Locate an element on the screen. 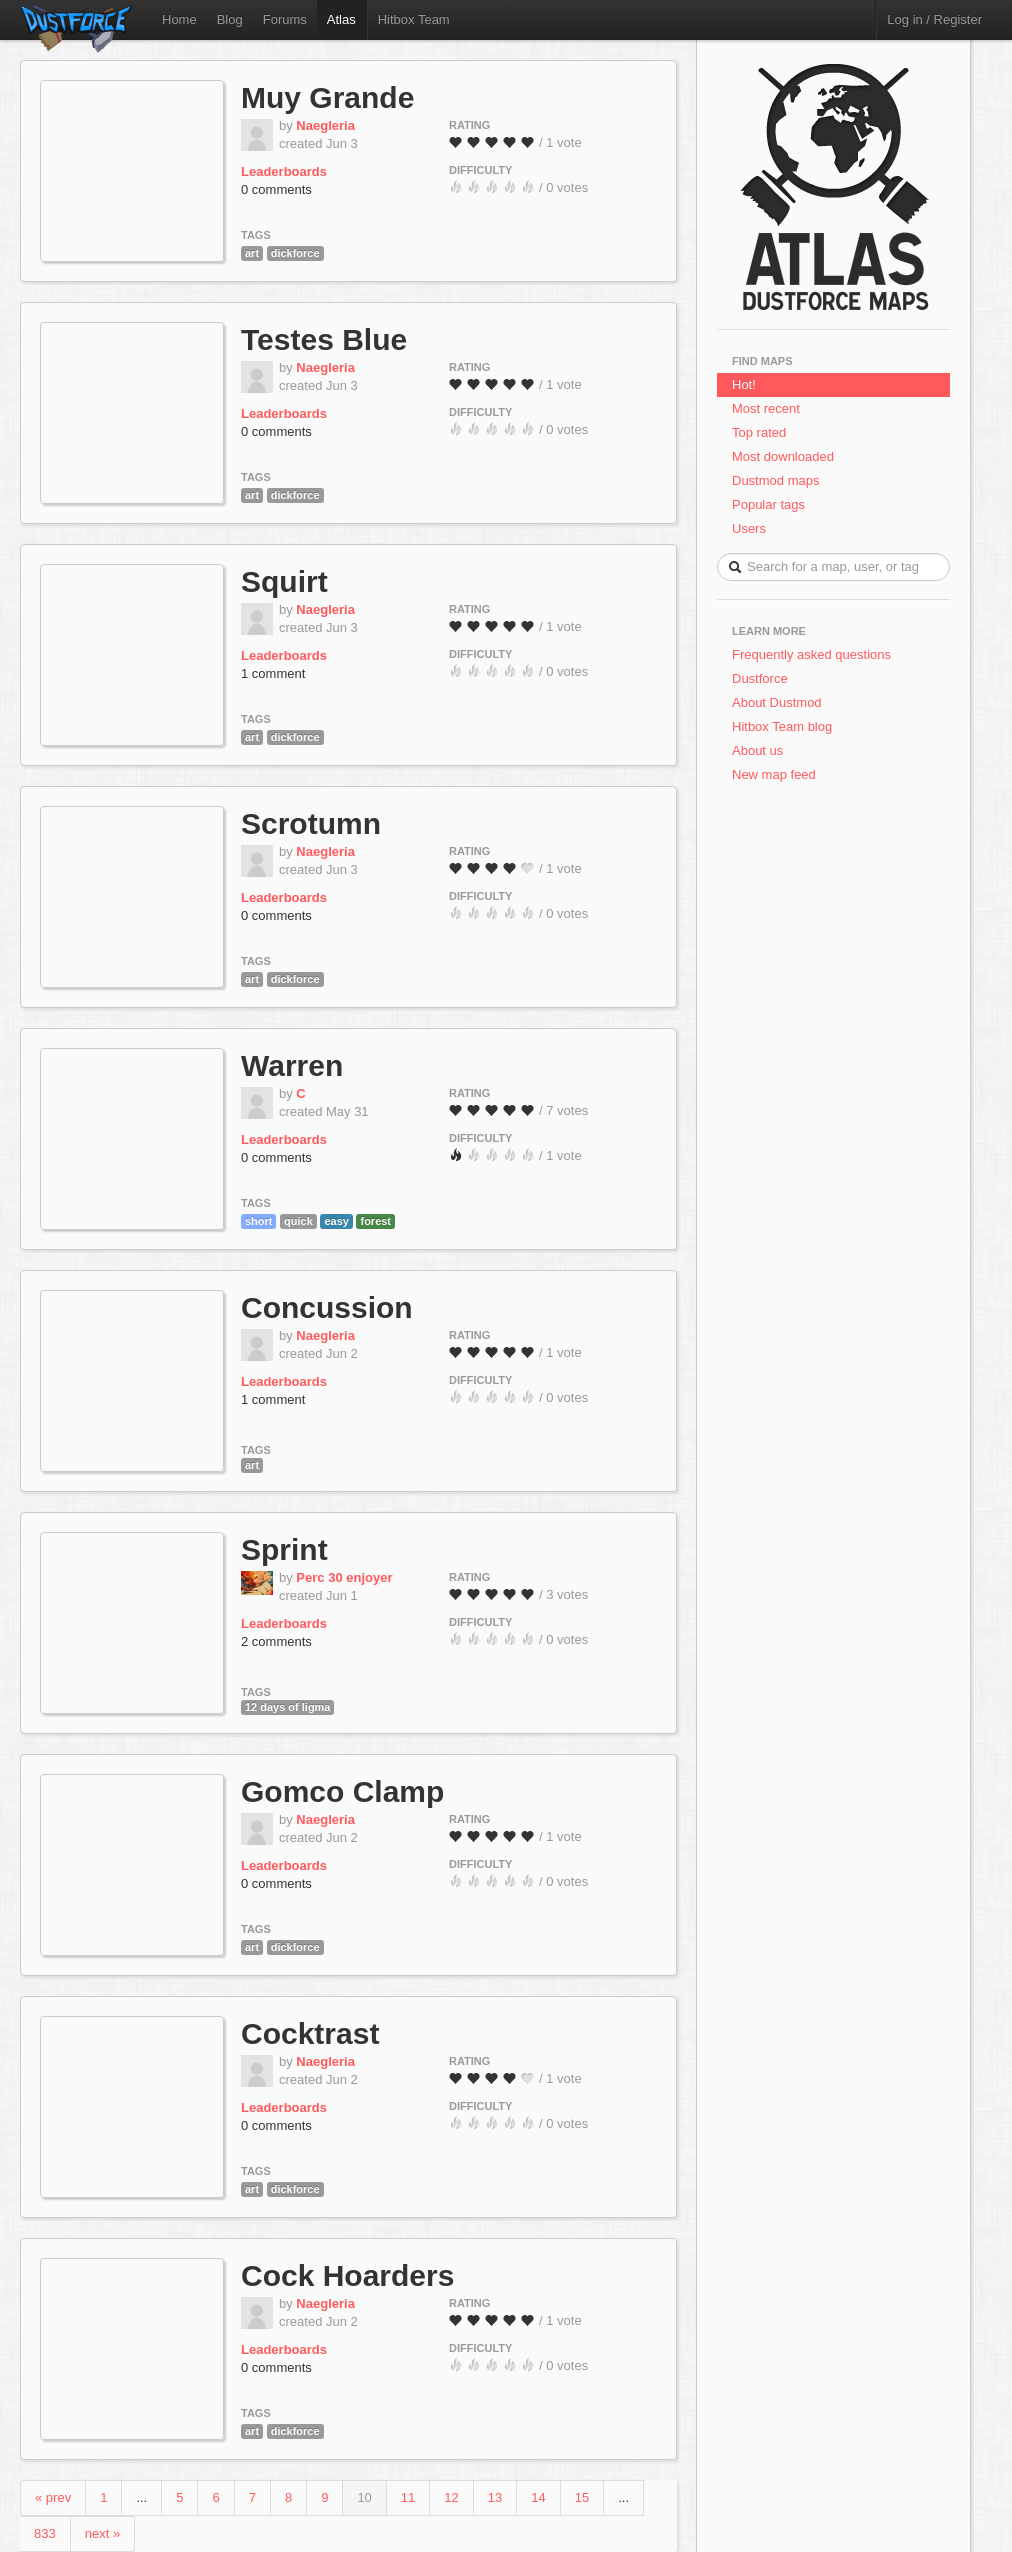  Hitbox Team is located at coordinates (414, 19).